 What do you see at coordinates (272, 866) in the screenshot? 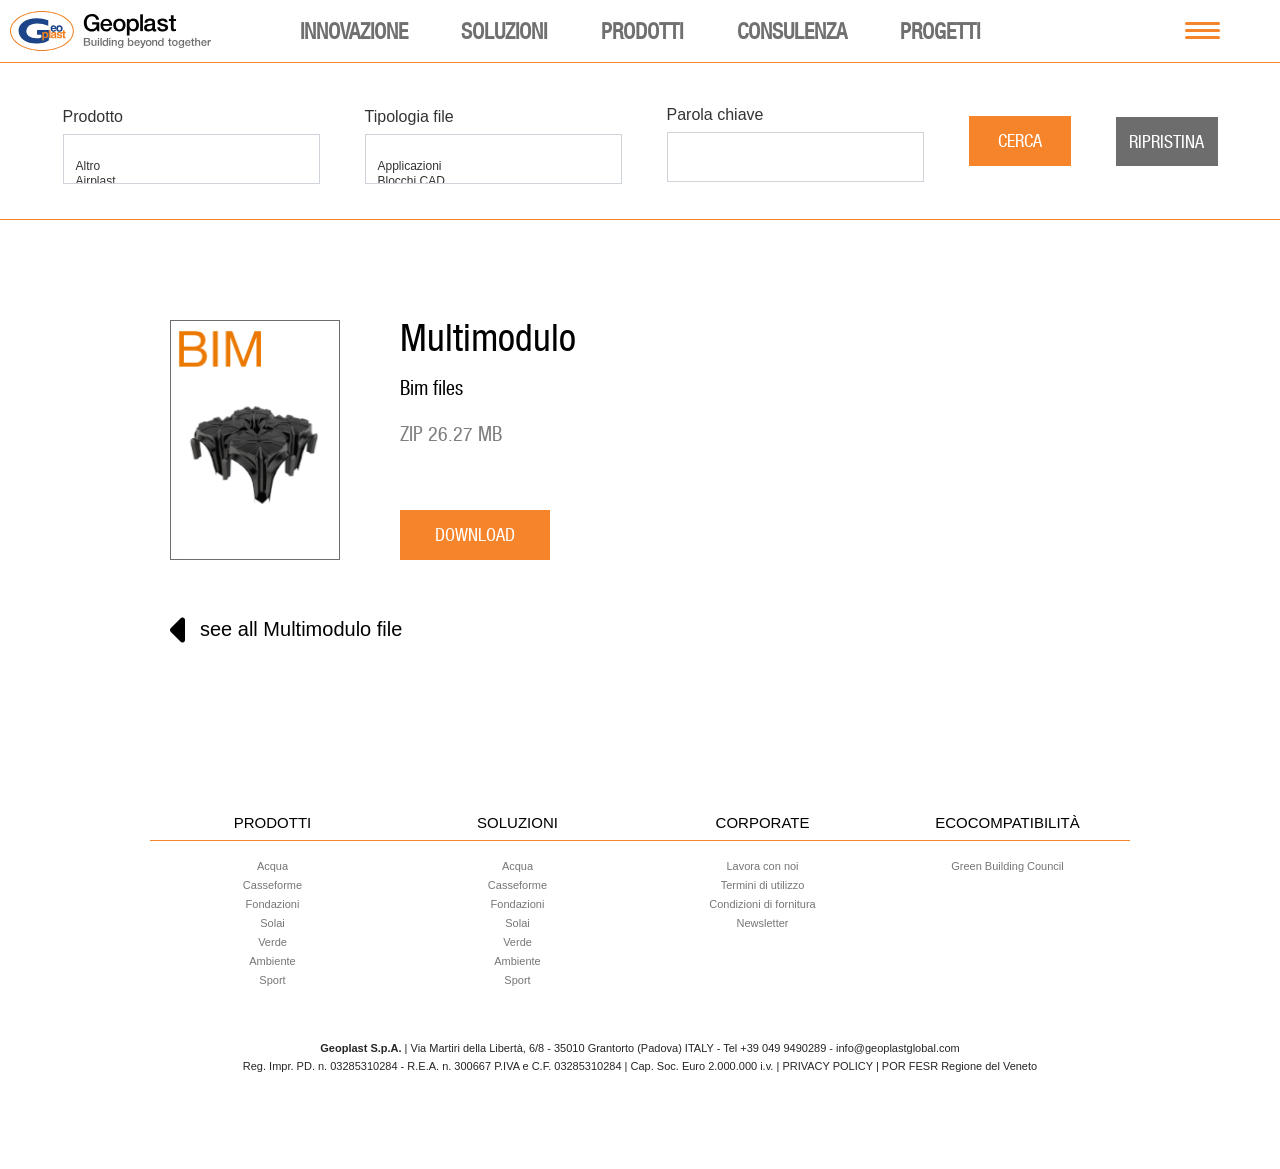
I see `Acqua` at bounding box center [272, 866].